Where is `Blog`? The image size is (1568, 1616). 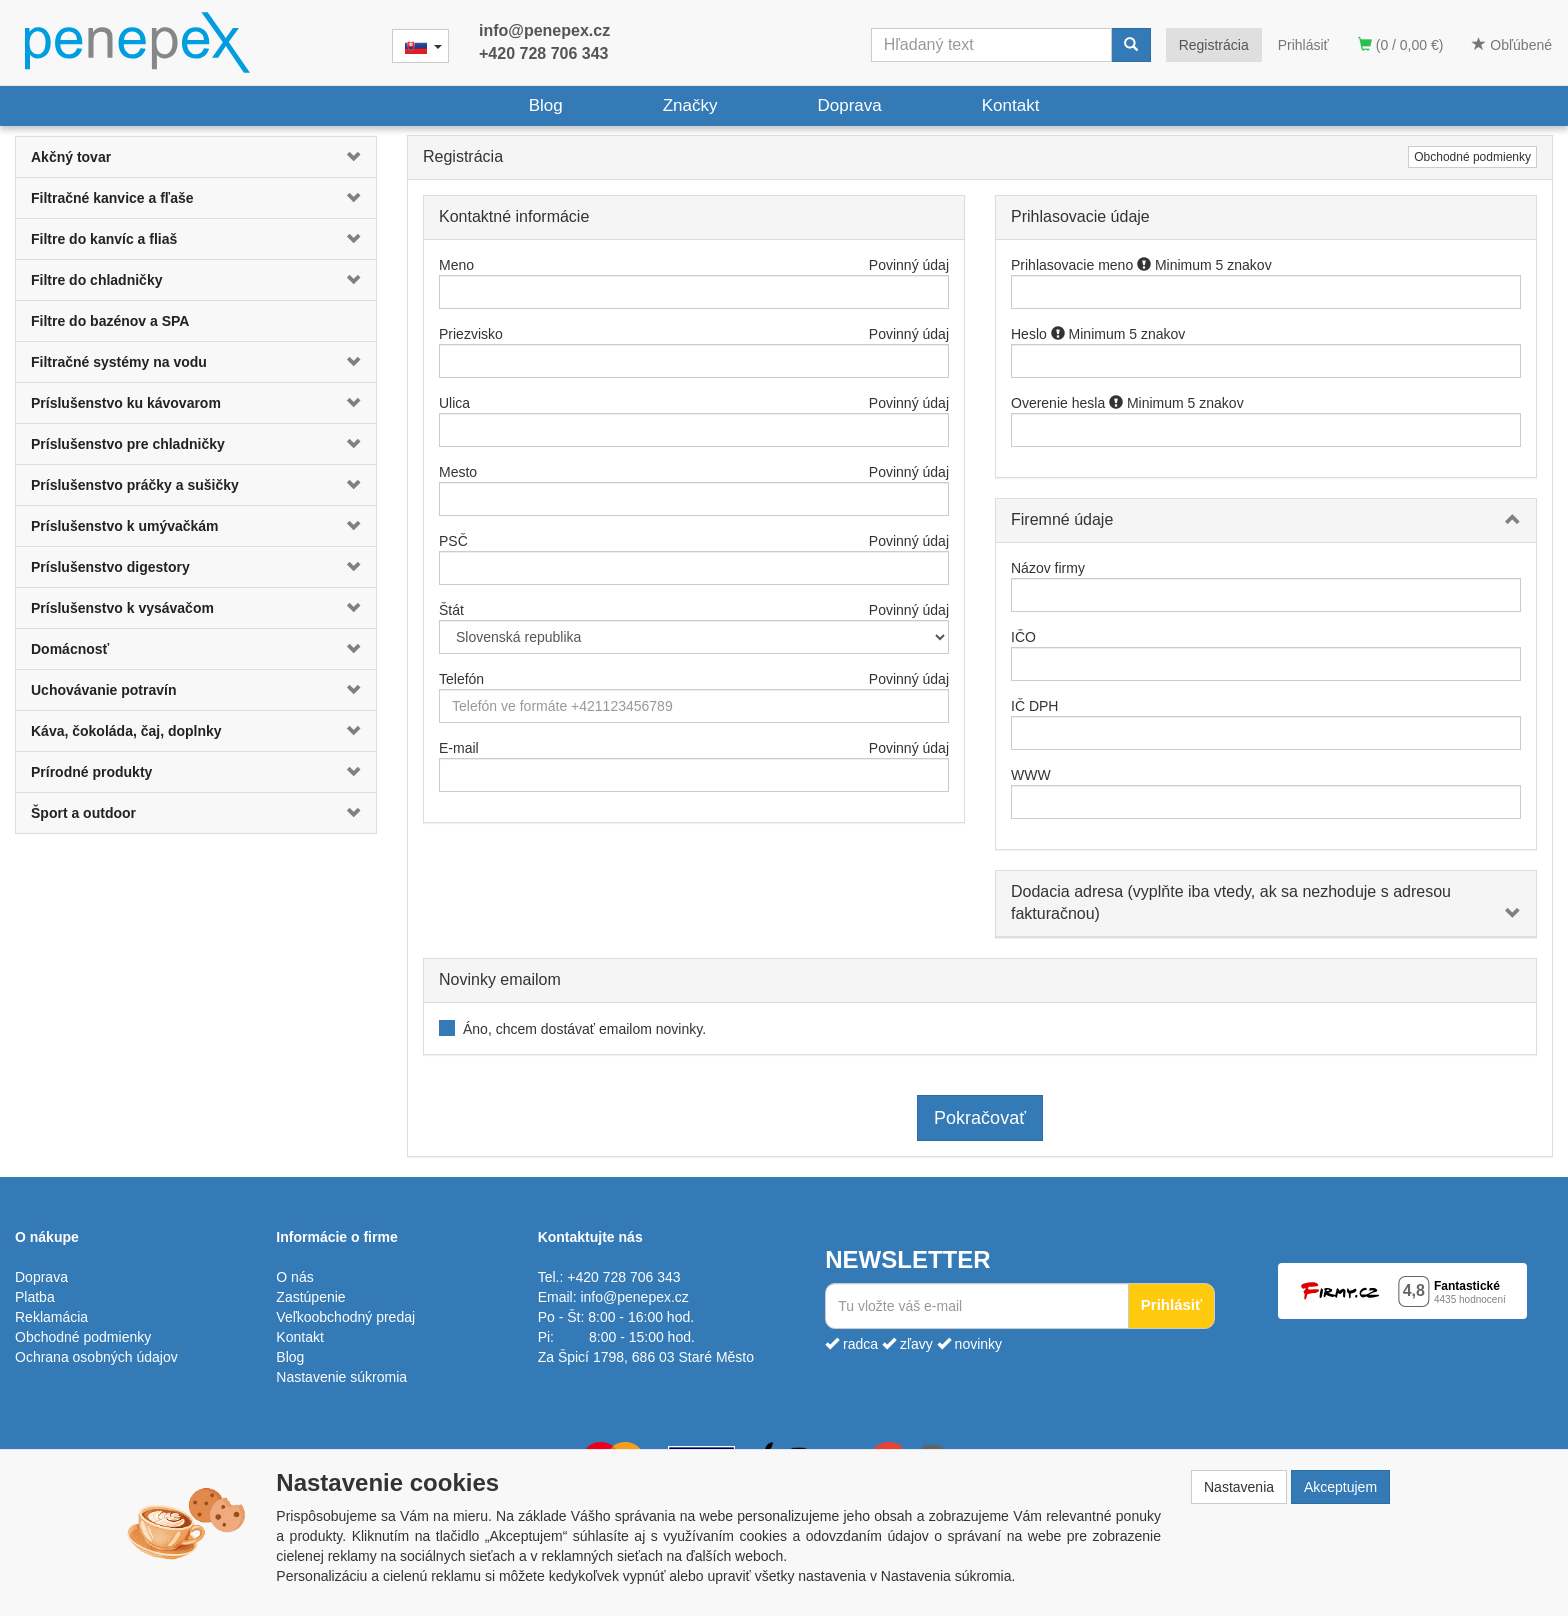
Blog is located at coordinates (546, 105).